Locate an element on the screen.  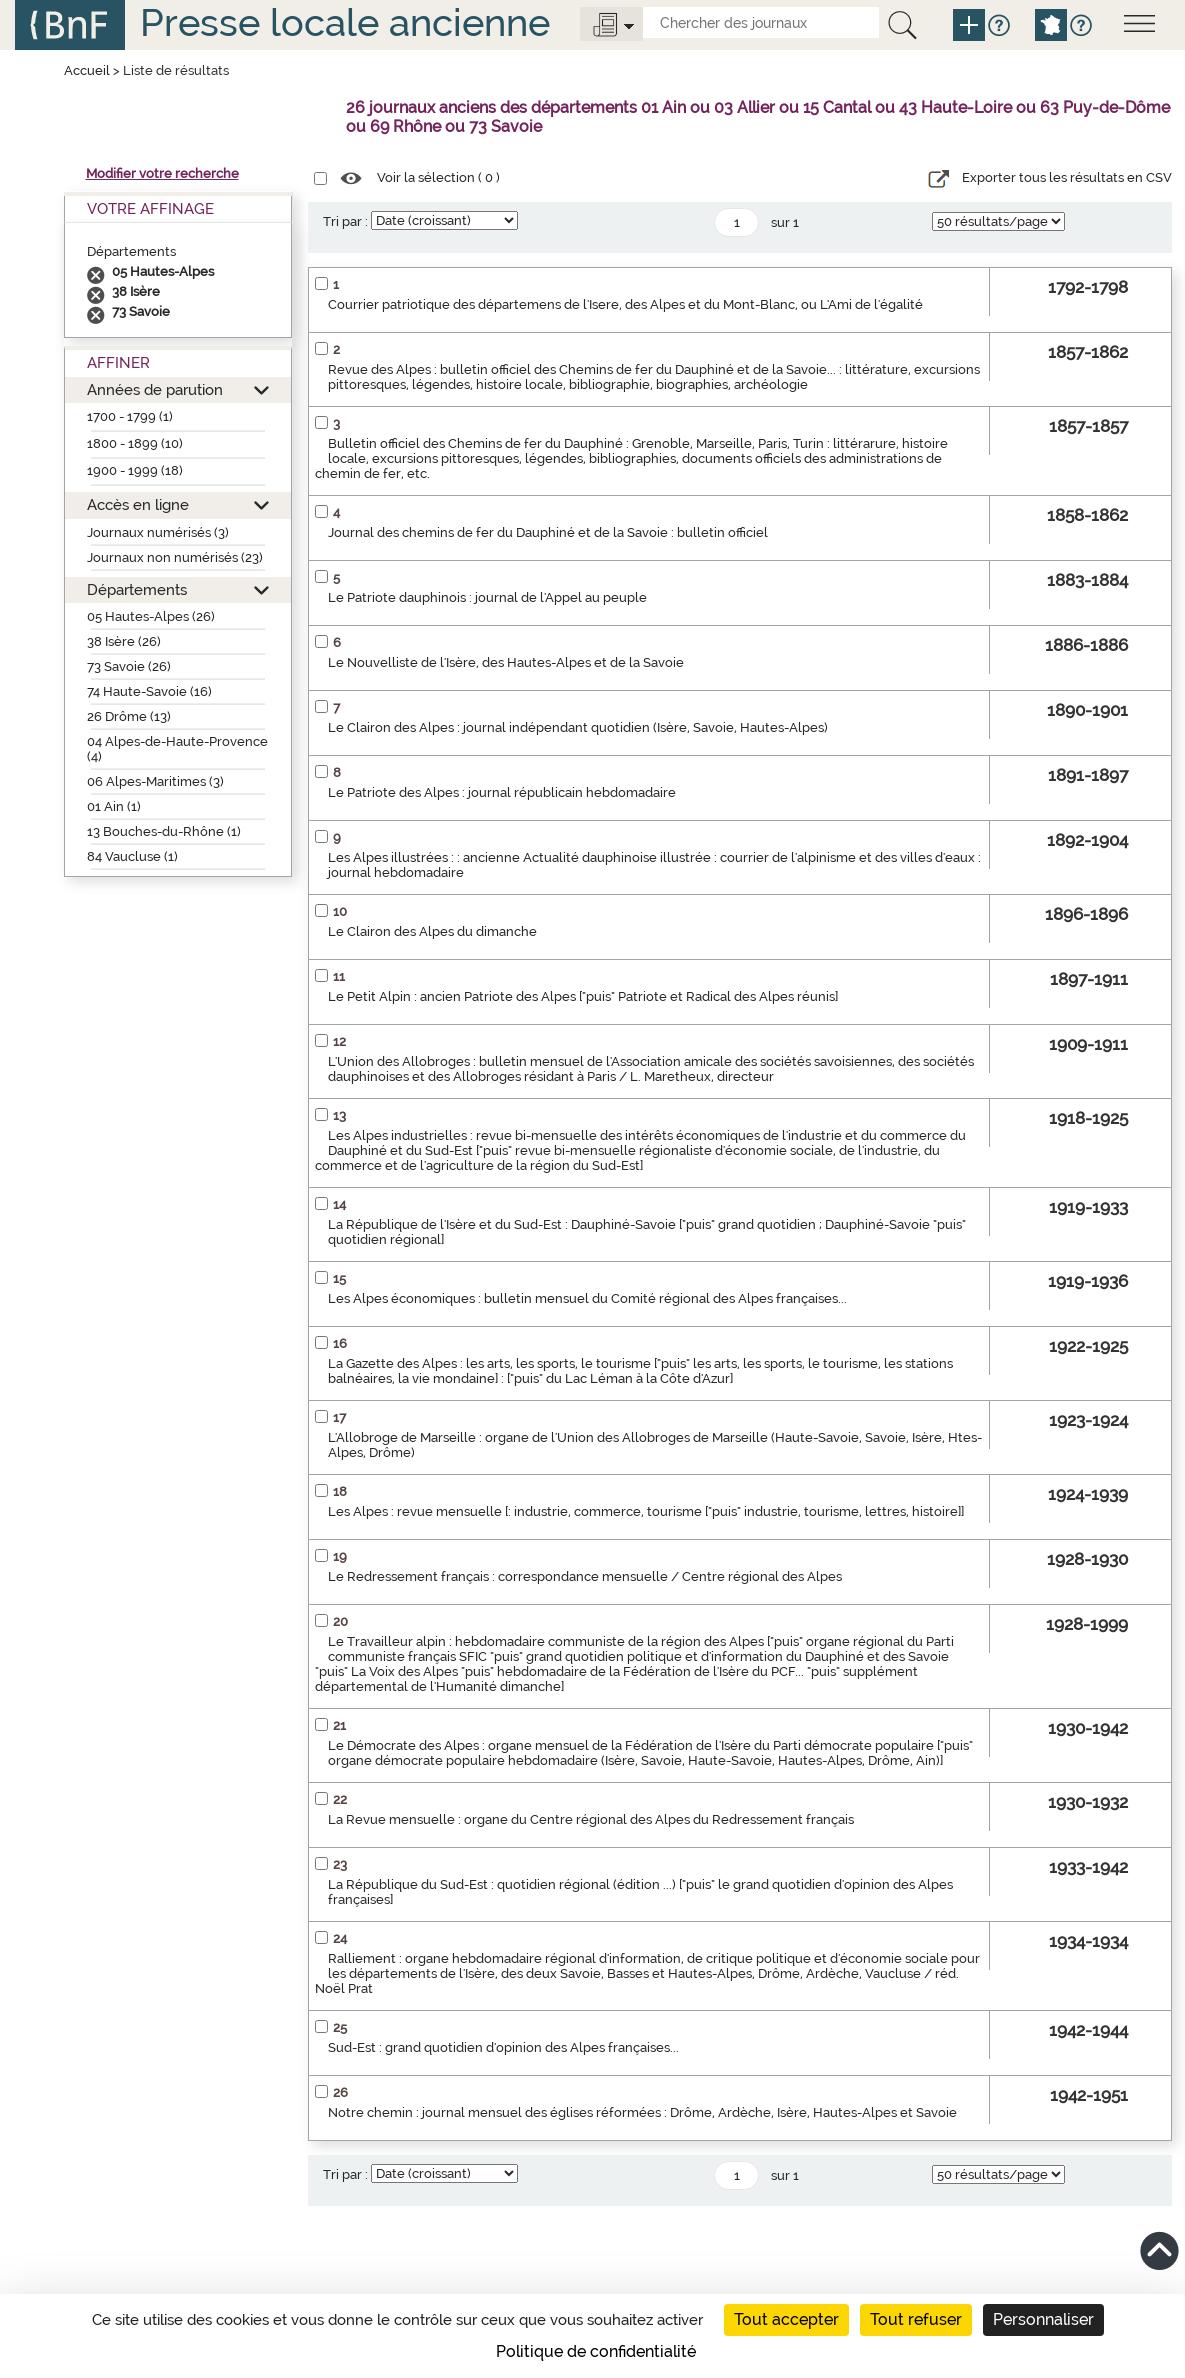
Tout accepter [Cookies : Tout accepter] is located at coordinates (786, 2319).